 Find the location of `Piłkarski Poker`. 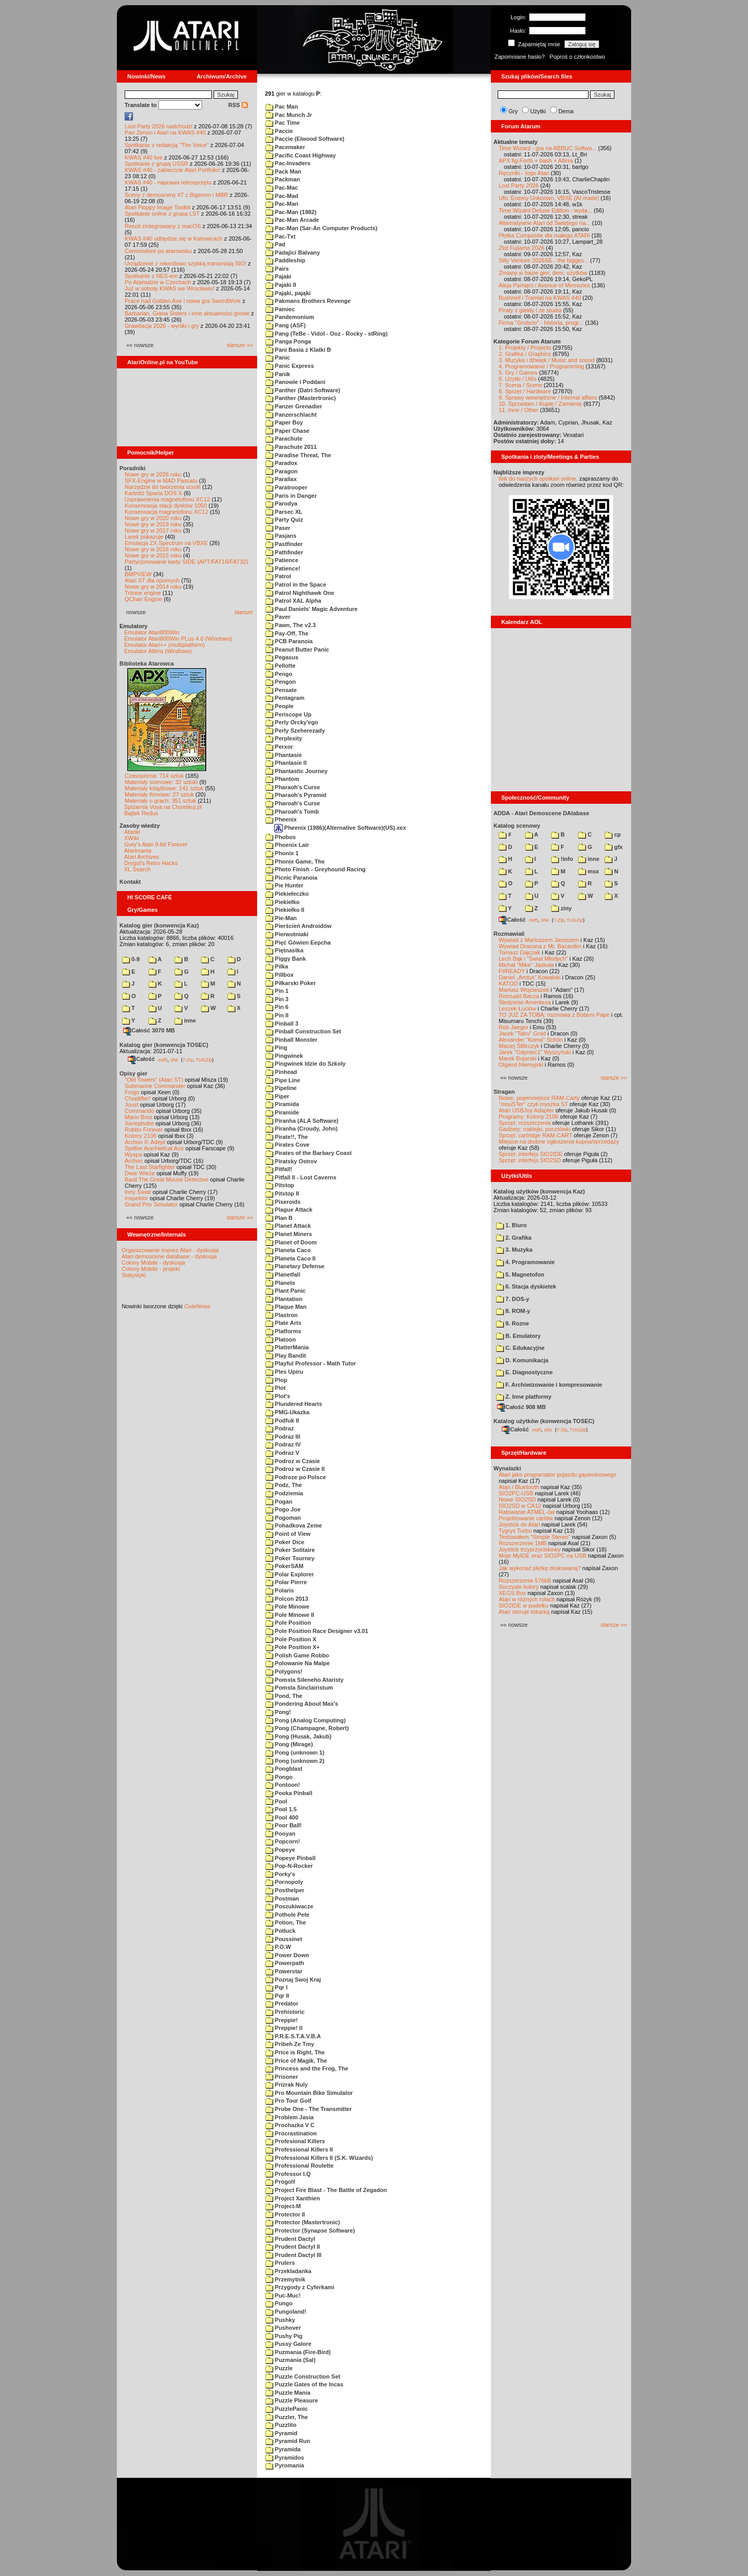

Piłkarski Poker is located at coordinates (290, 983).